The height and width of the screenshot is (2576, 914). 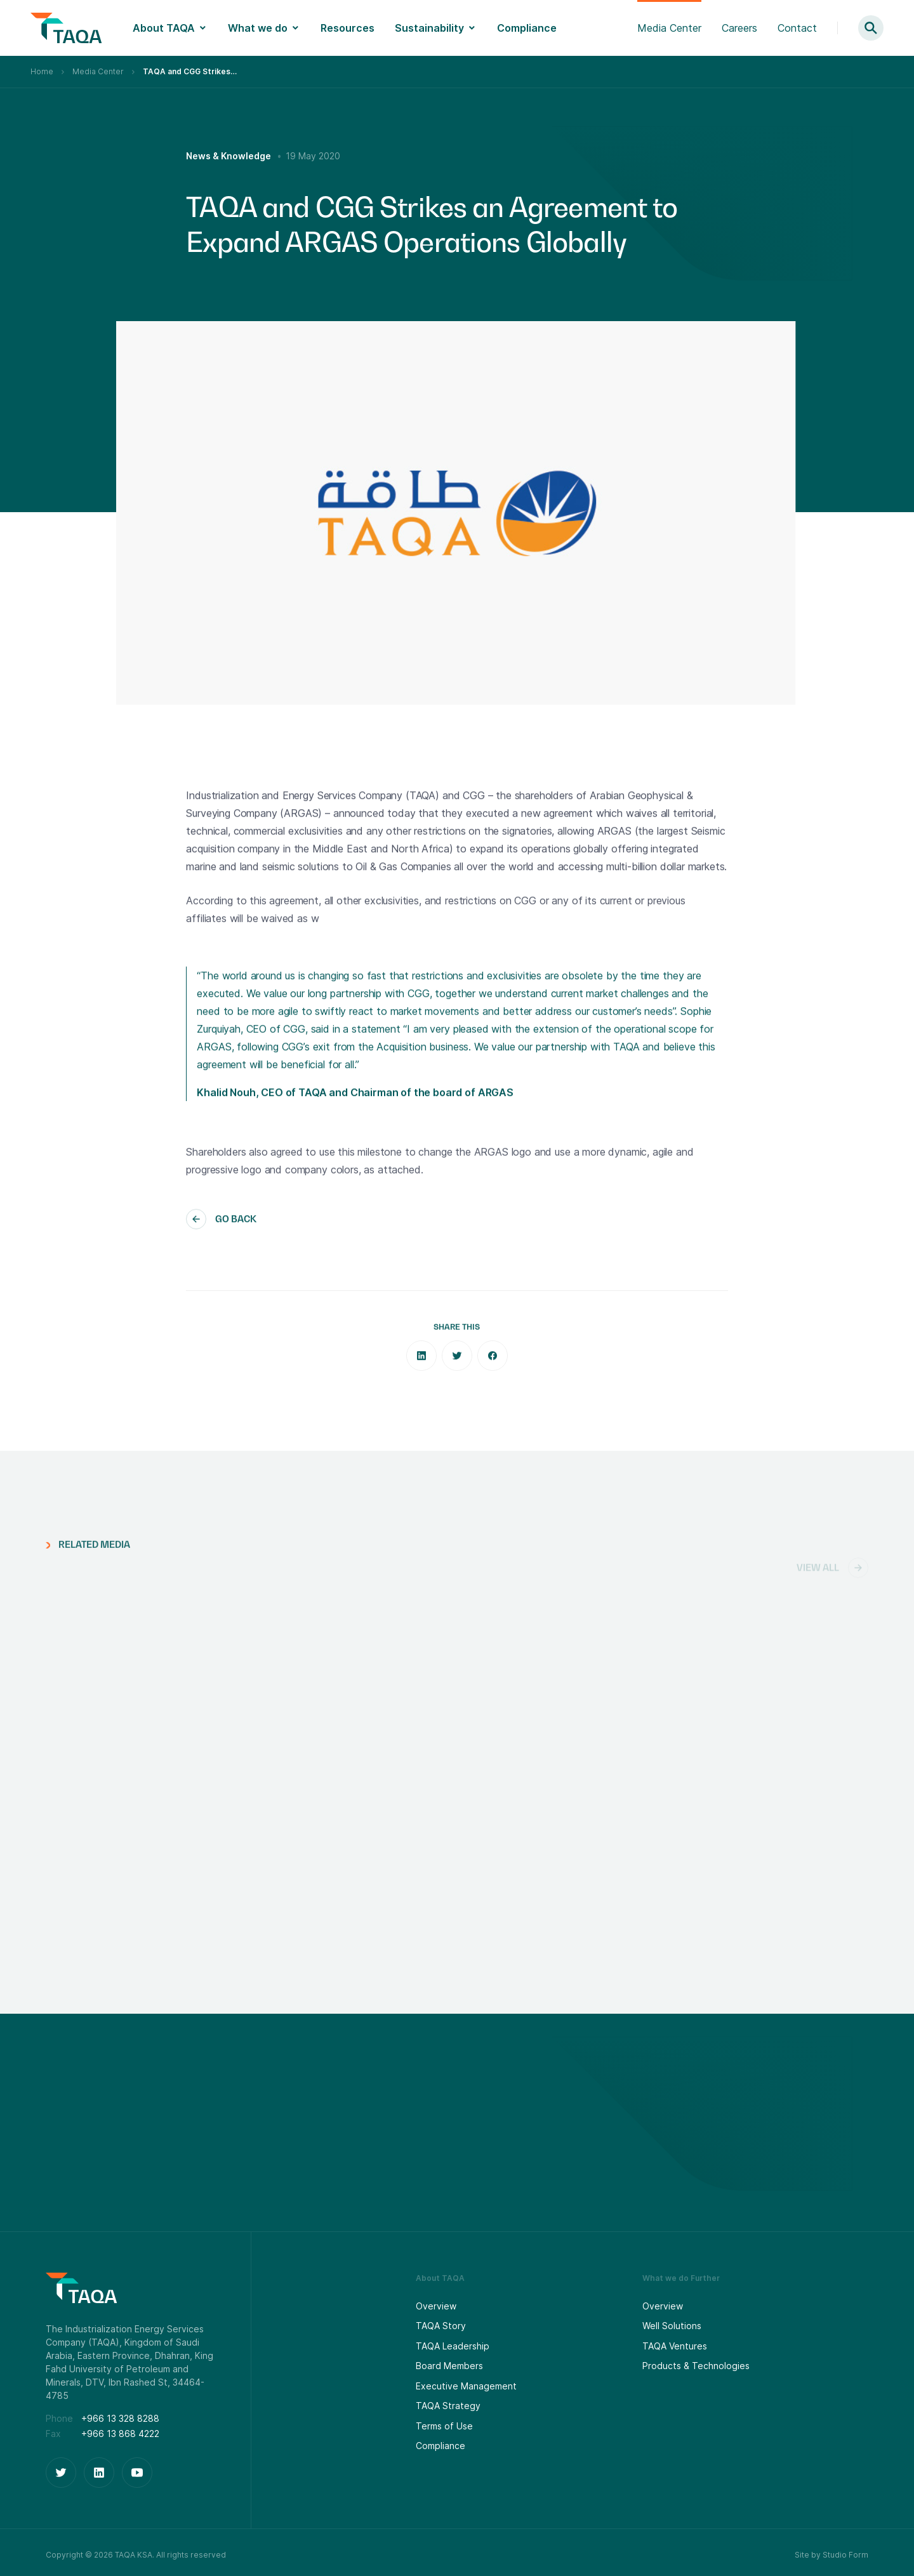 I want to click on Terms of Use, so click(x=444, y=2426).